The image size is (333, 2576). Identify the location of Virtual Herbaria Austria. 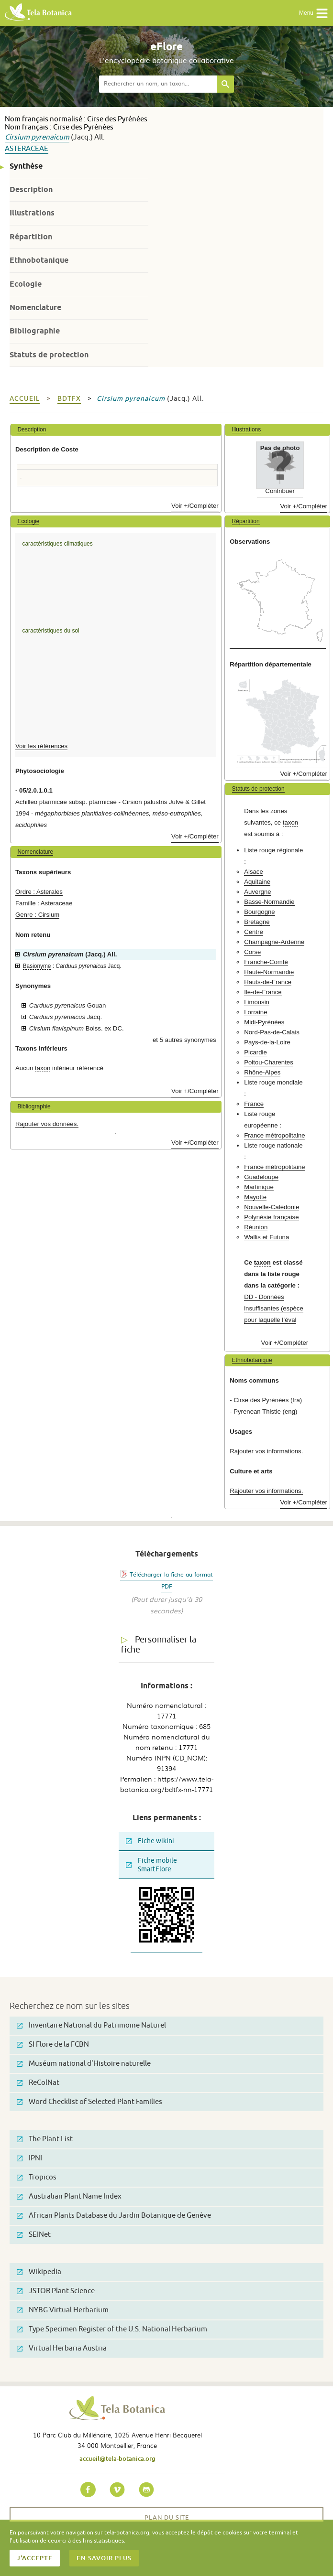
(62, 2348).